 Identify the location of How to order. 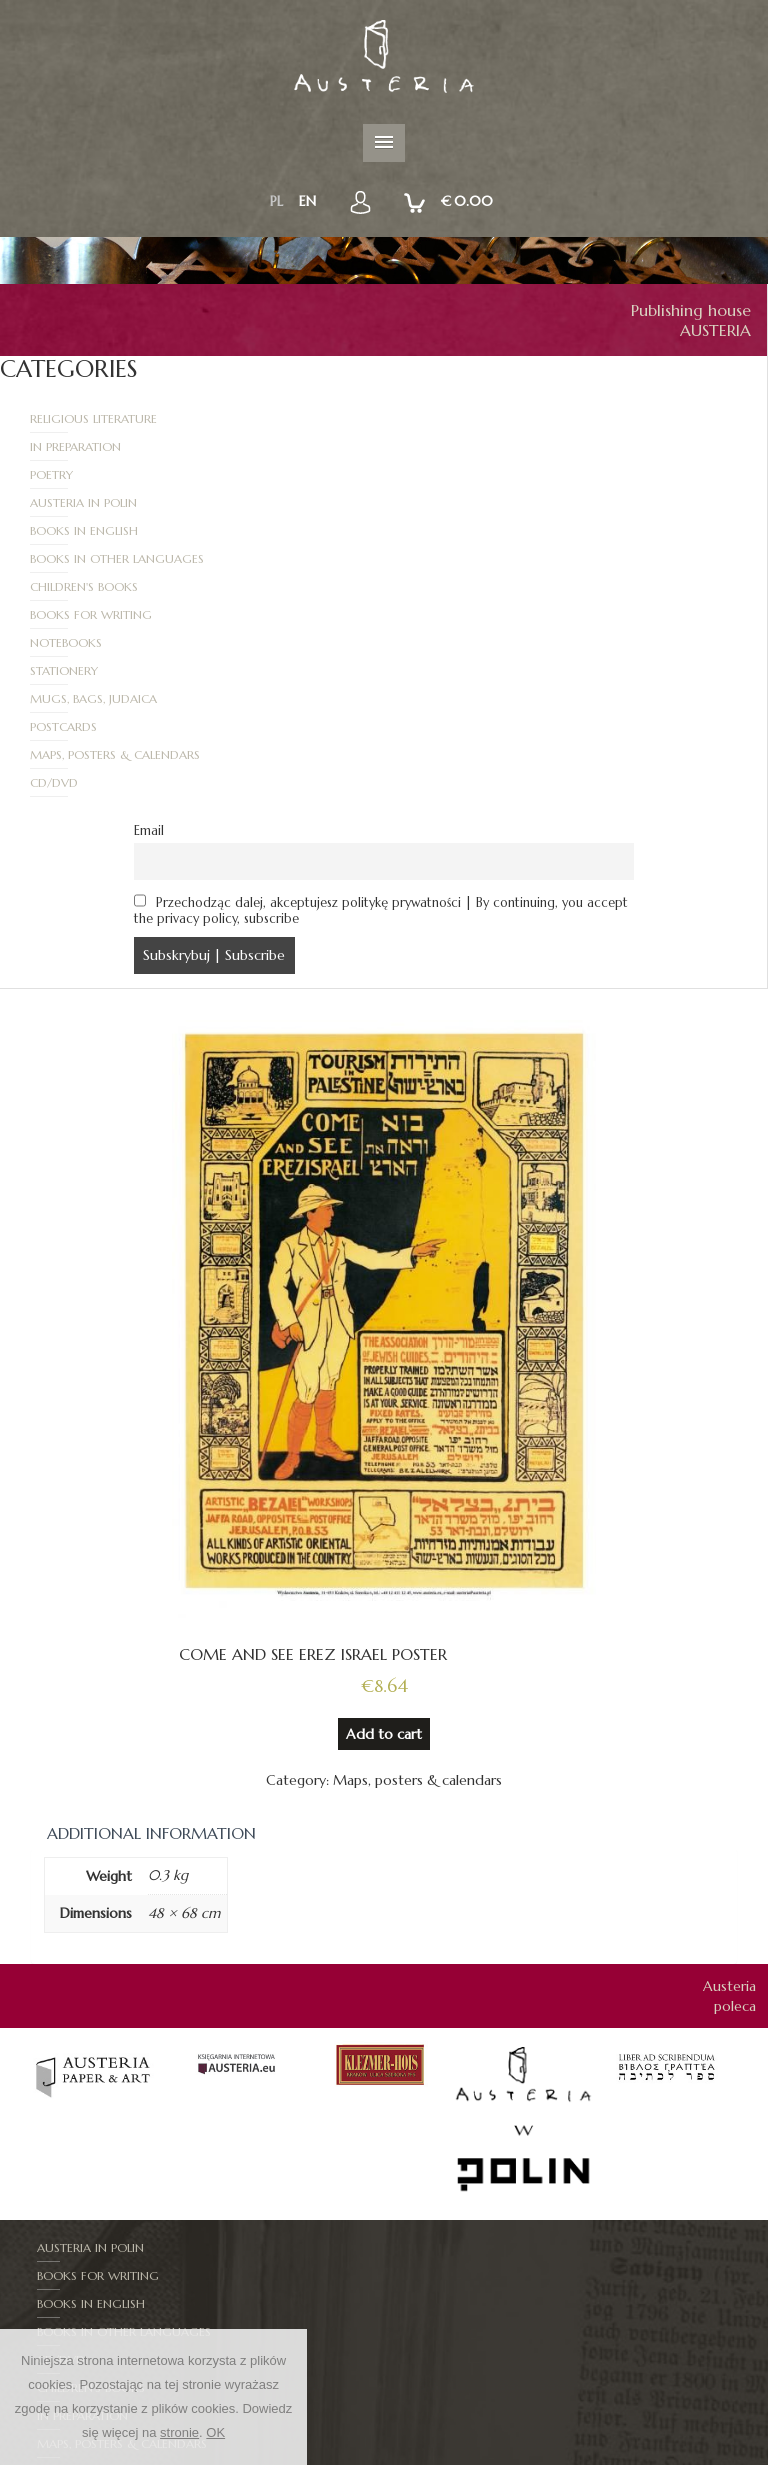
(581, 2455).